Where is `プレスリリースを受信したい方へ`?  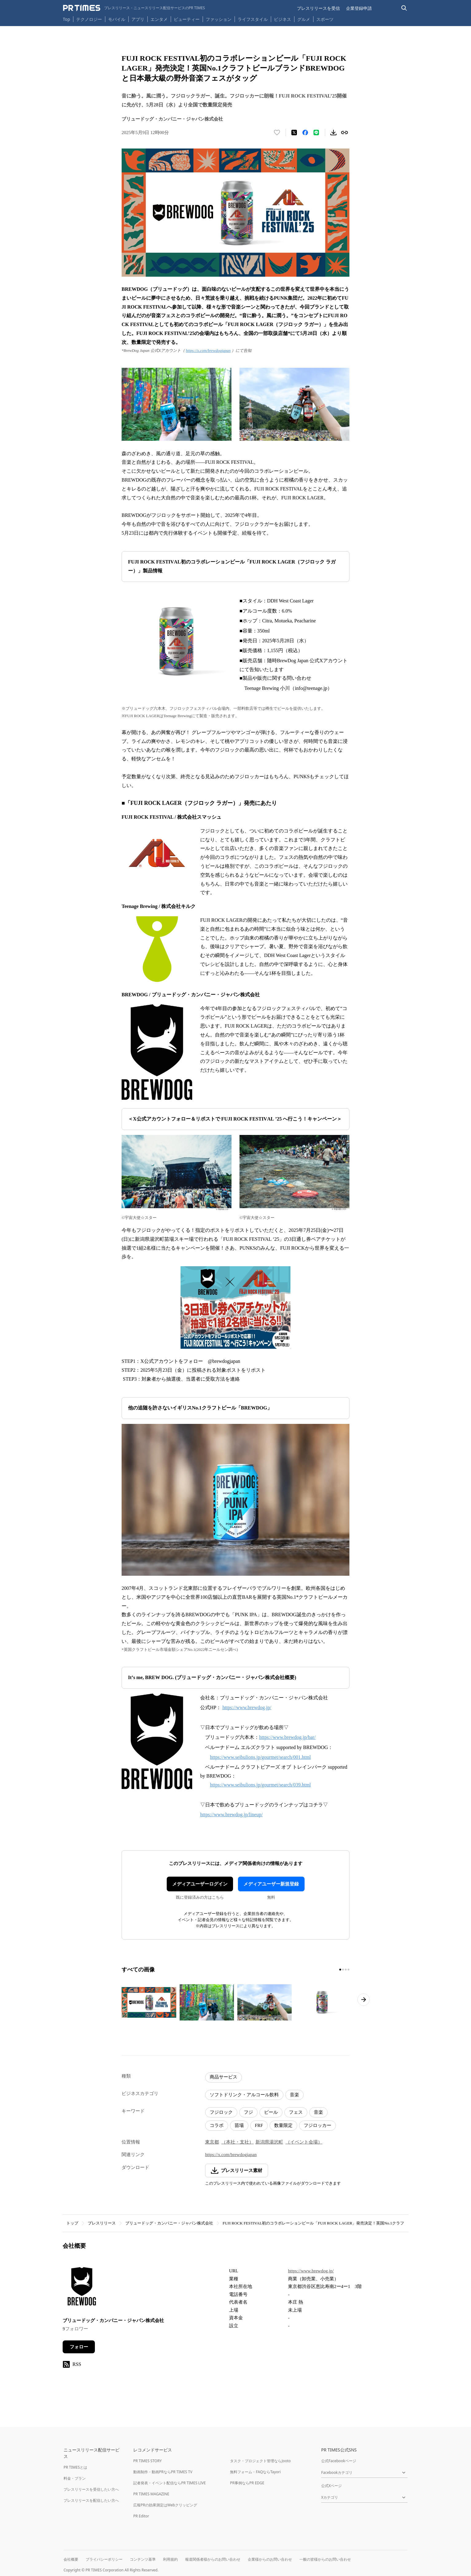 プレスリリースを受信したい方へ is located at coordinates (91, 2489).